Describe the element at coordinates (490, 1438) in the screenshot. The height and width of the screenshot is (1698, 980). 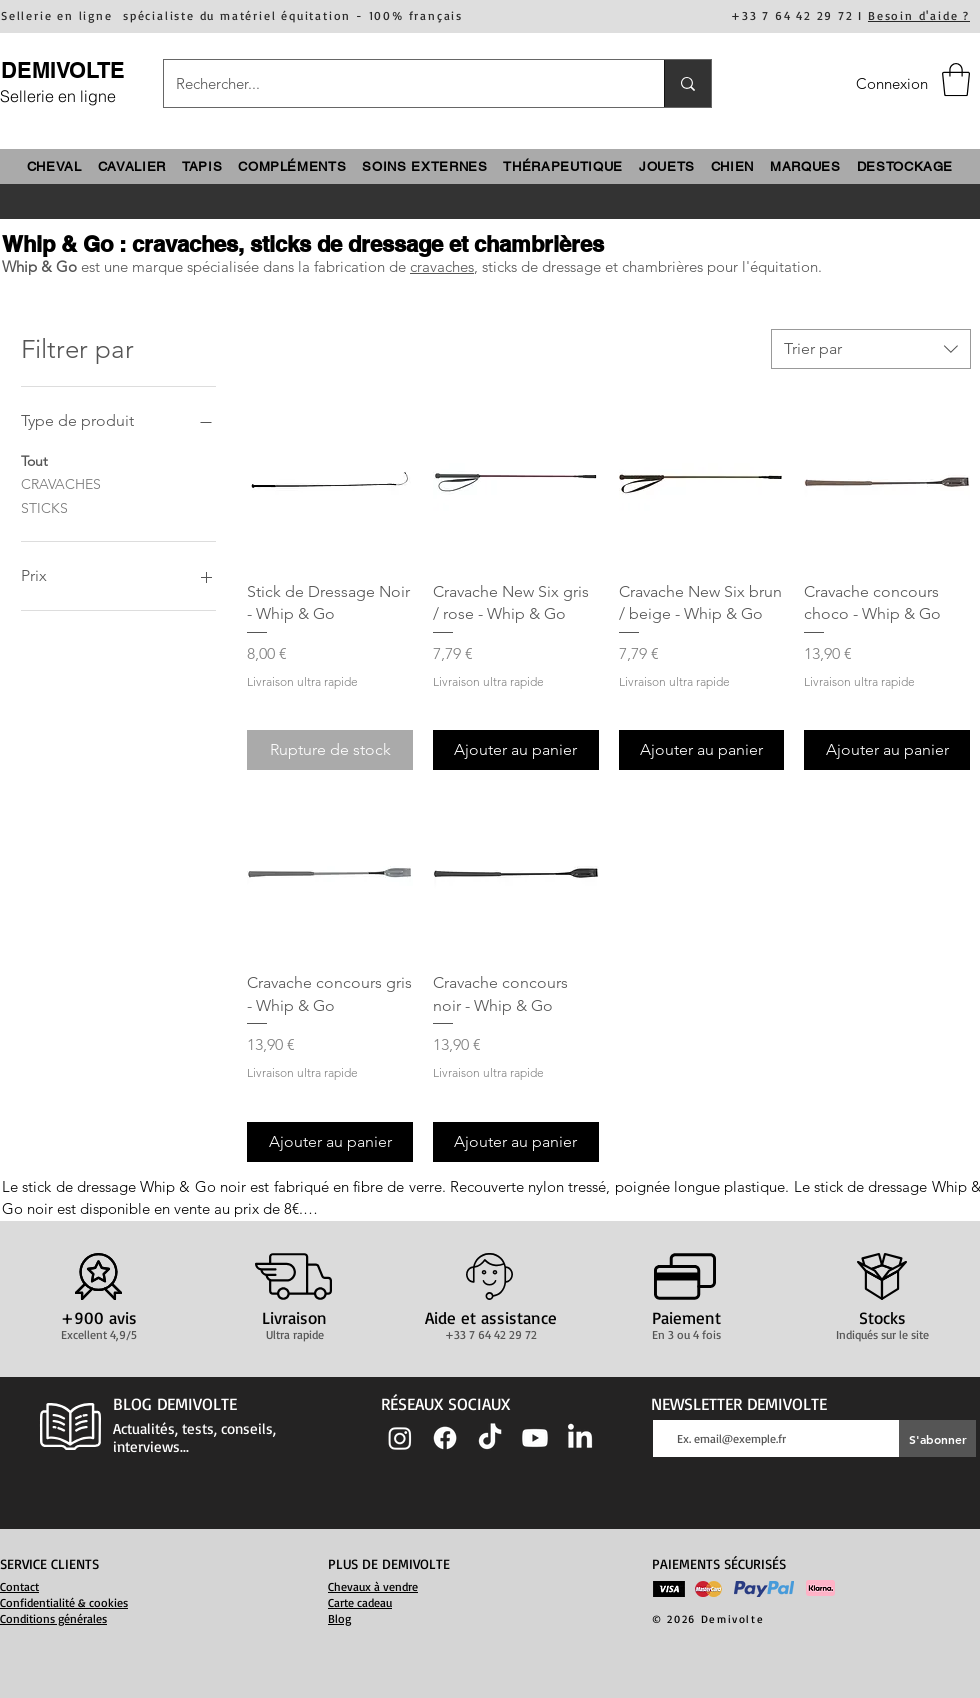
I see `[TIC Tac]` at that location.